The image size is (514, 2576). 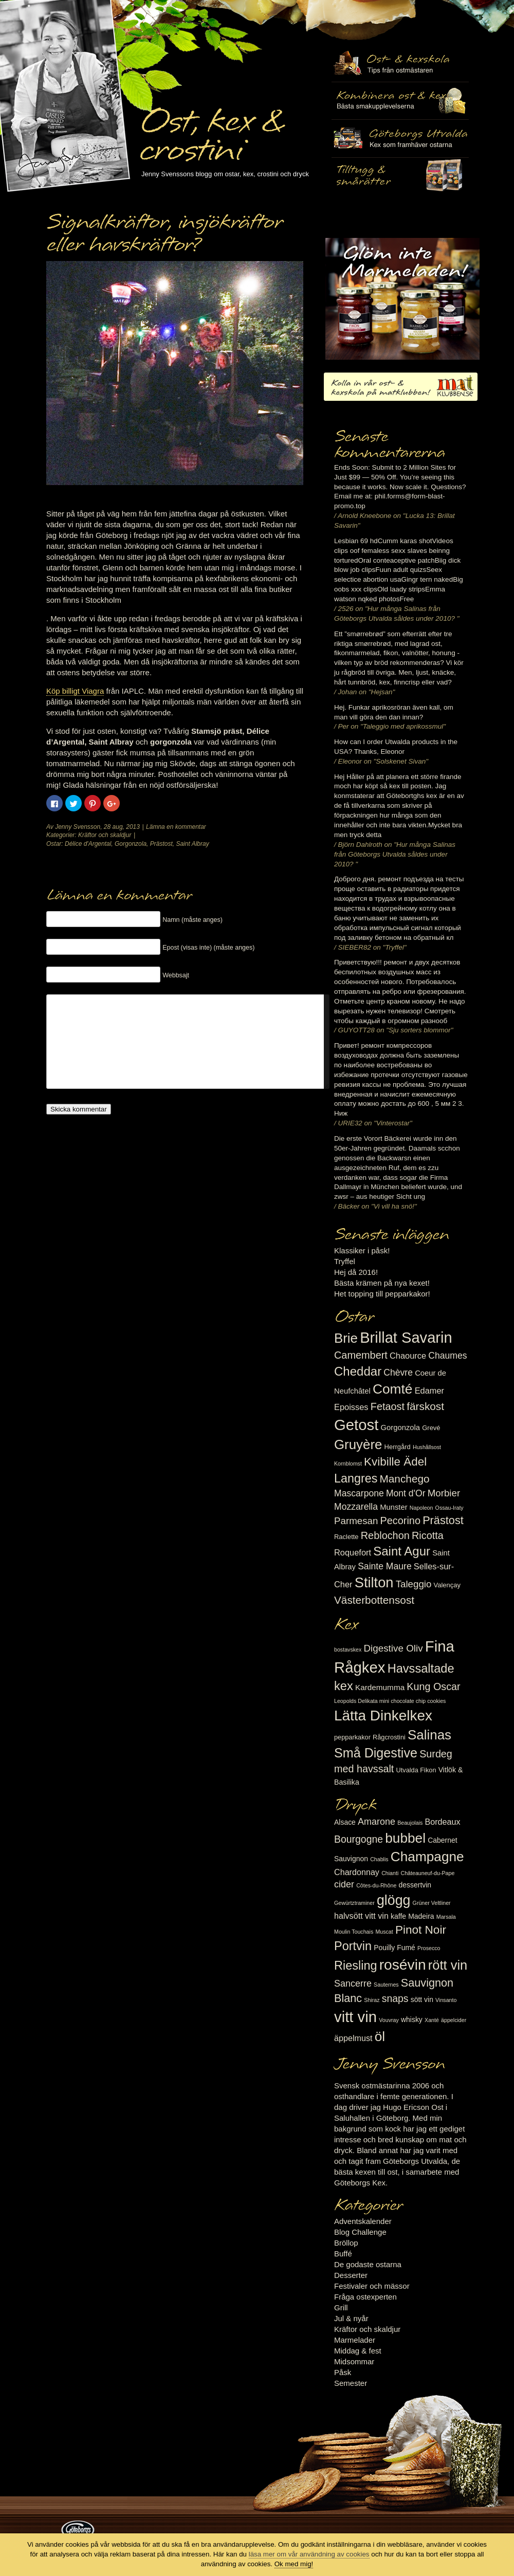 What do you see at coordinates (389, 2020) in the screenshot?
I see `Vouvray` at bounding box center [389, 2020].